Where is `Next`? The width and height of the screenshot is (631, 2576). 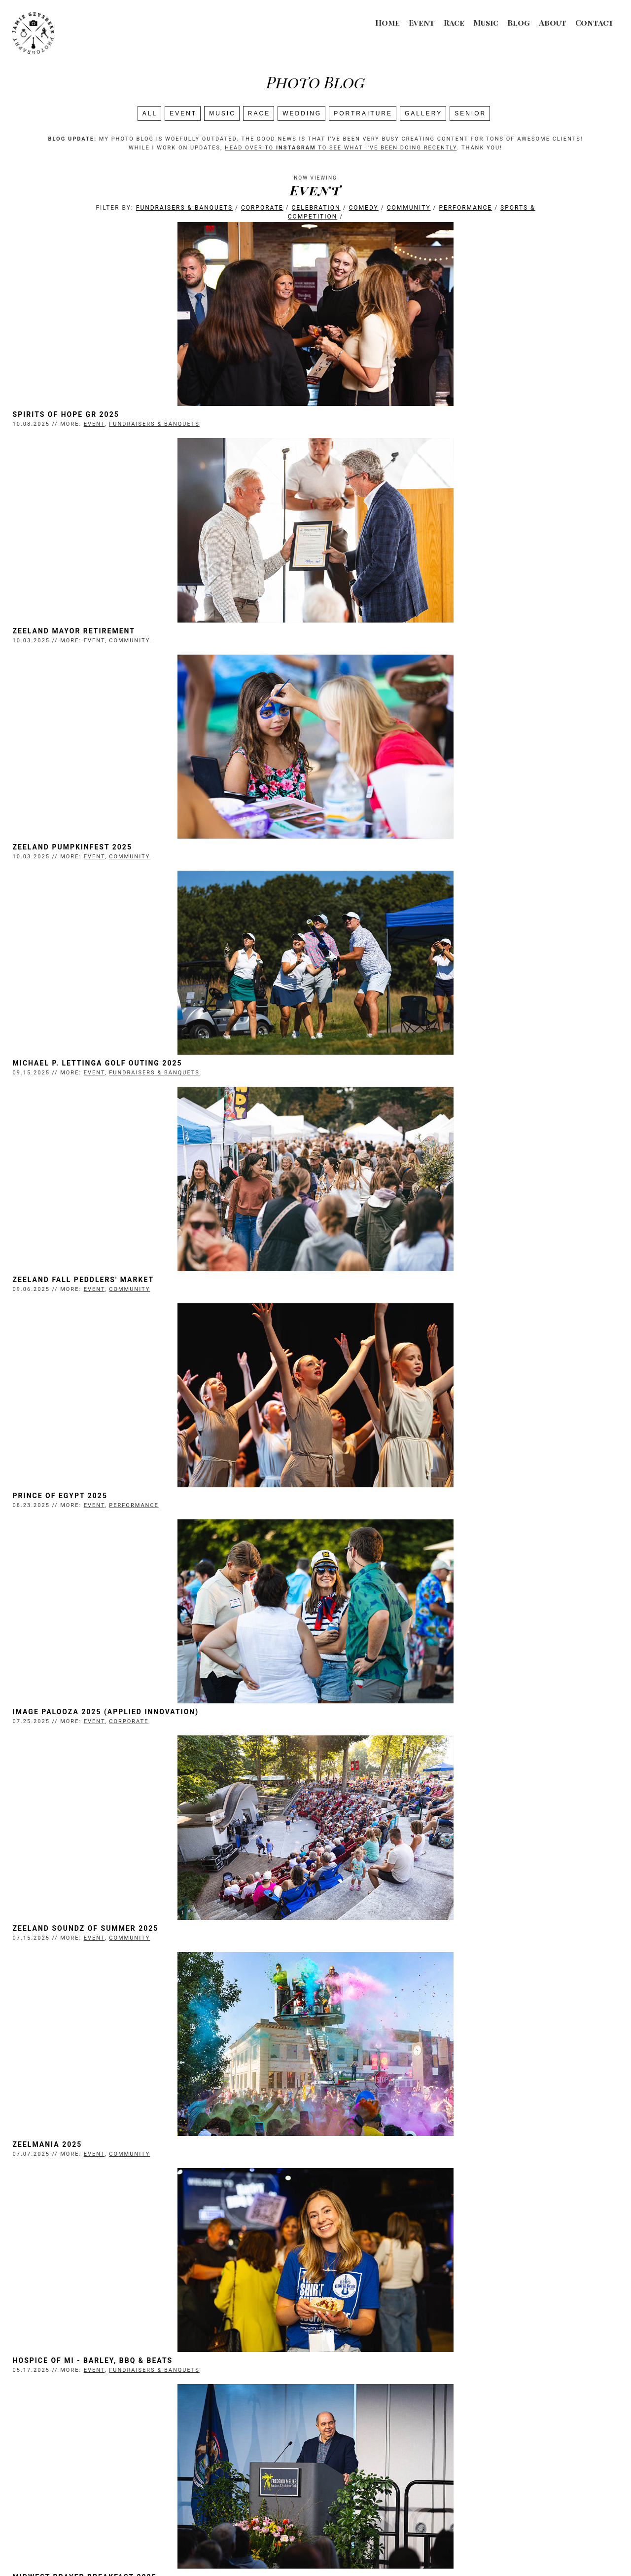
Next is located at coordinates (387, 2440).